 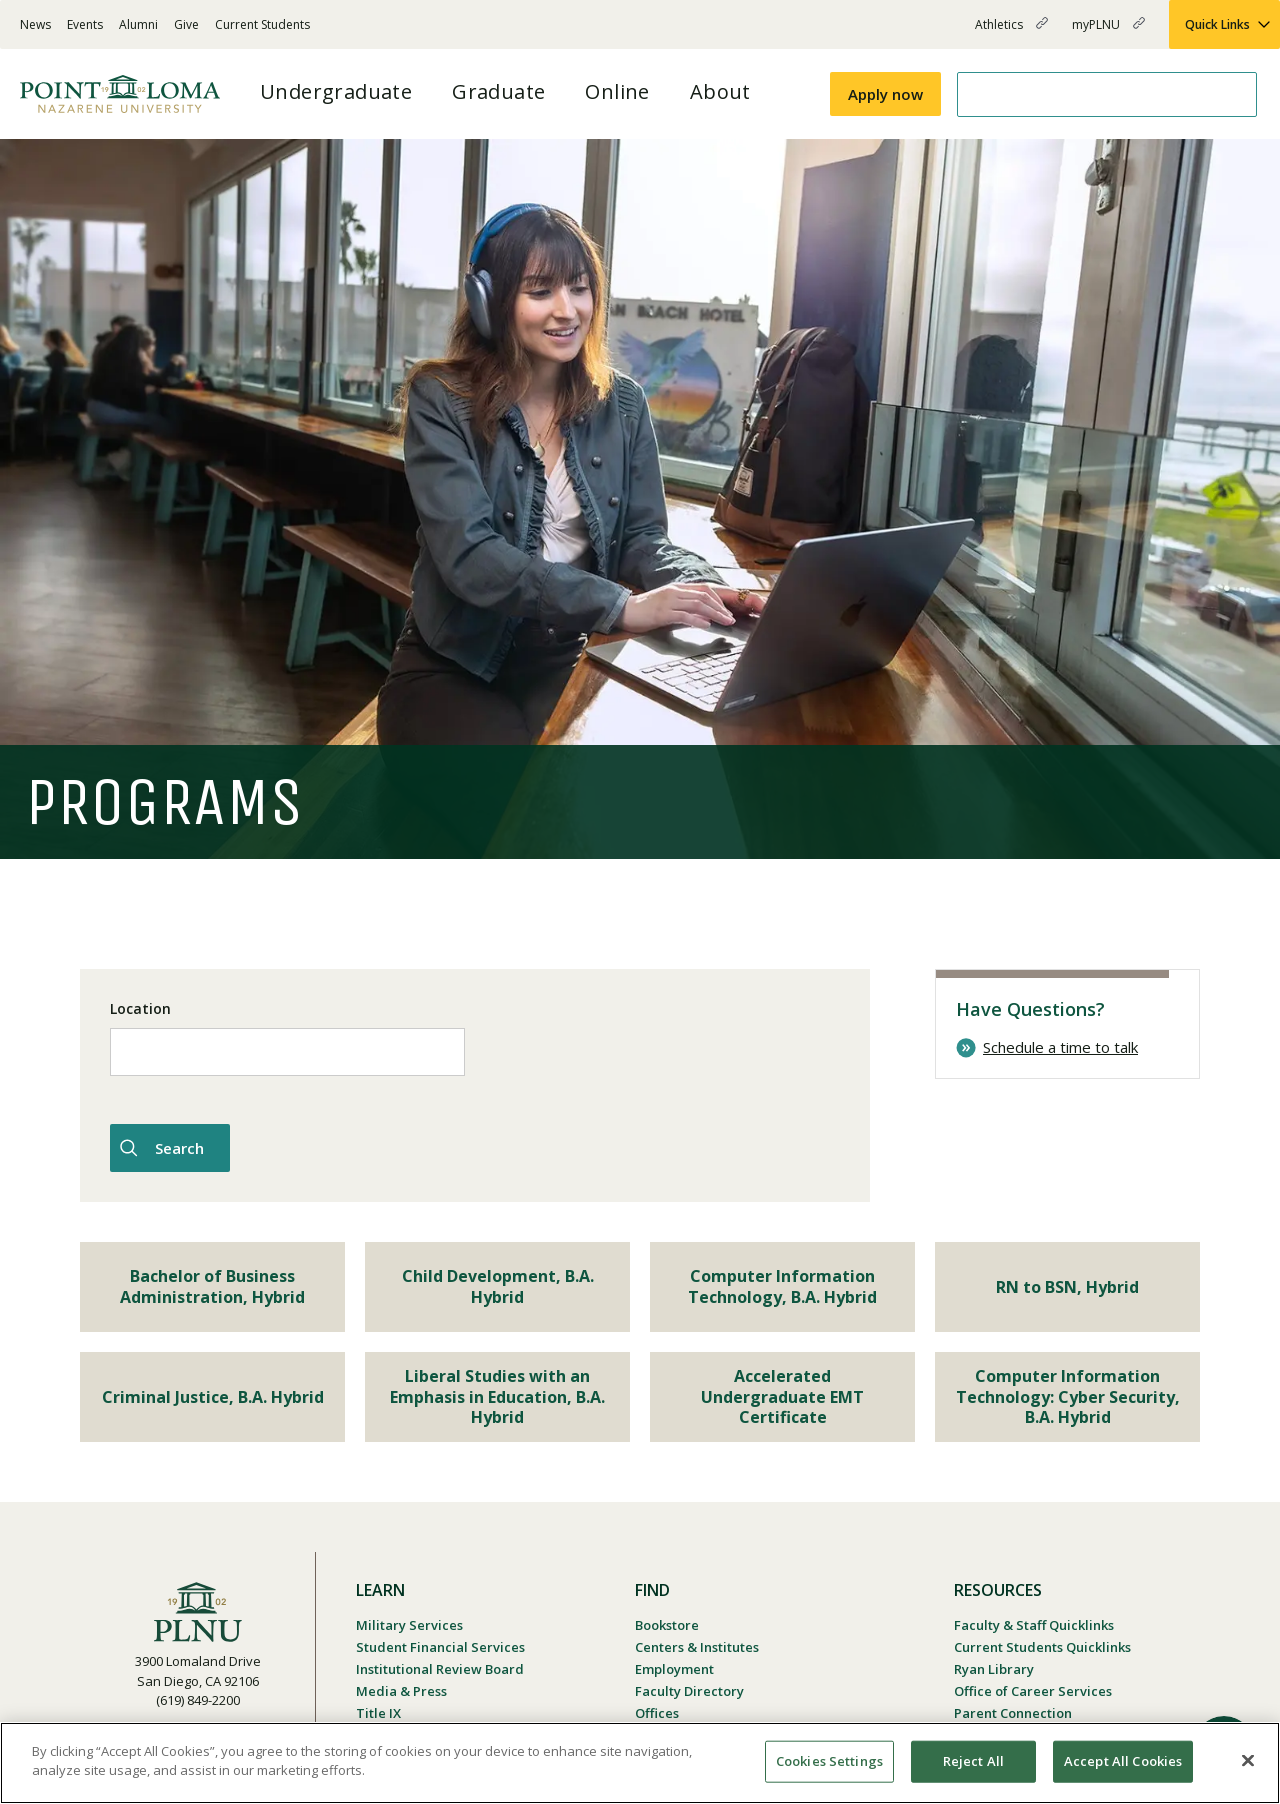 What do you see at coordinates (401, 1691) in the screenshot?
I see `Media & Press` at bounding box center [401, 1691].